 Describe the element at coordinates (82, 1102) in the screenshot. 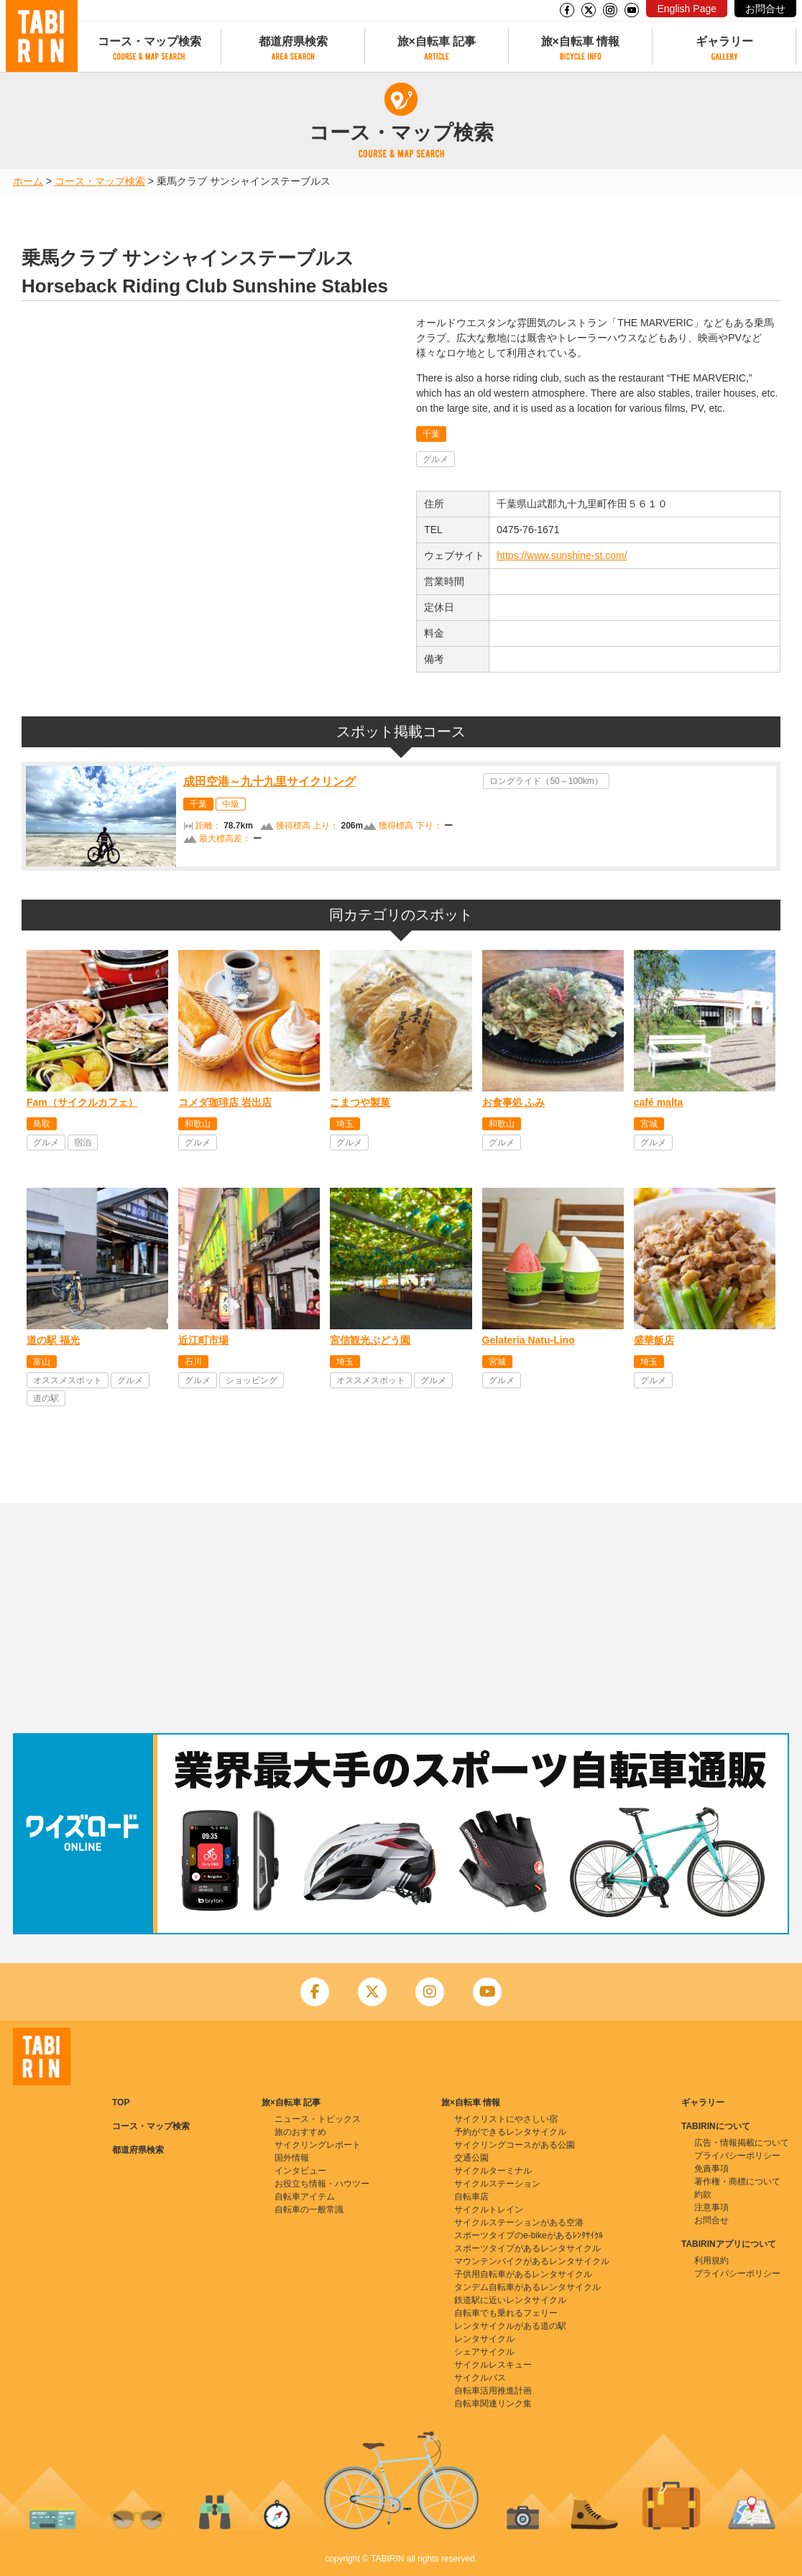

I see `Fam（サイクルカフェ）` at that location.